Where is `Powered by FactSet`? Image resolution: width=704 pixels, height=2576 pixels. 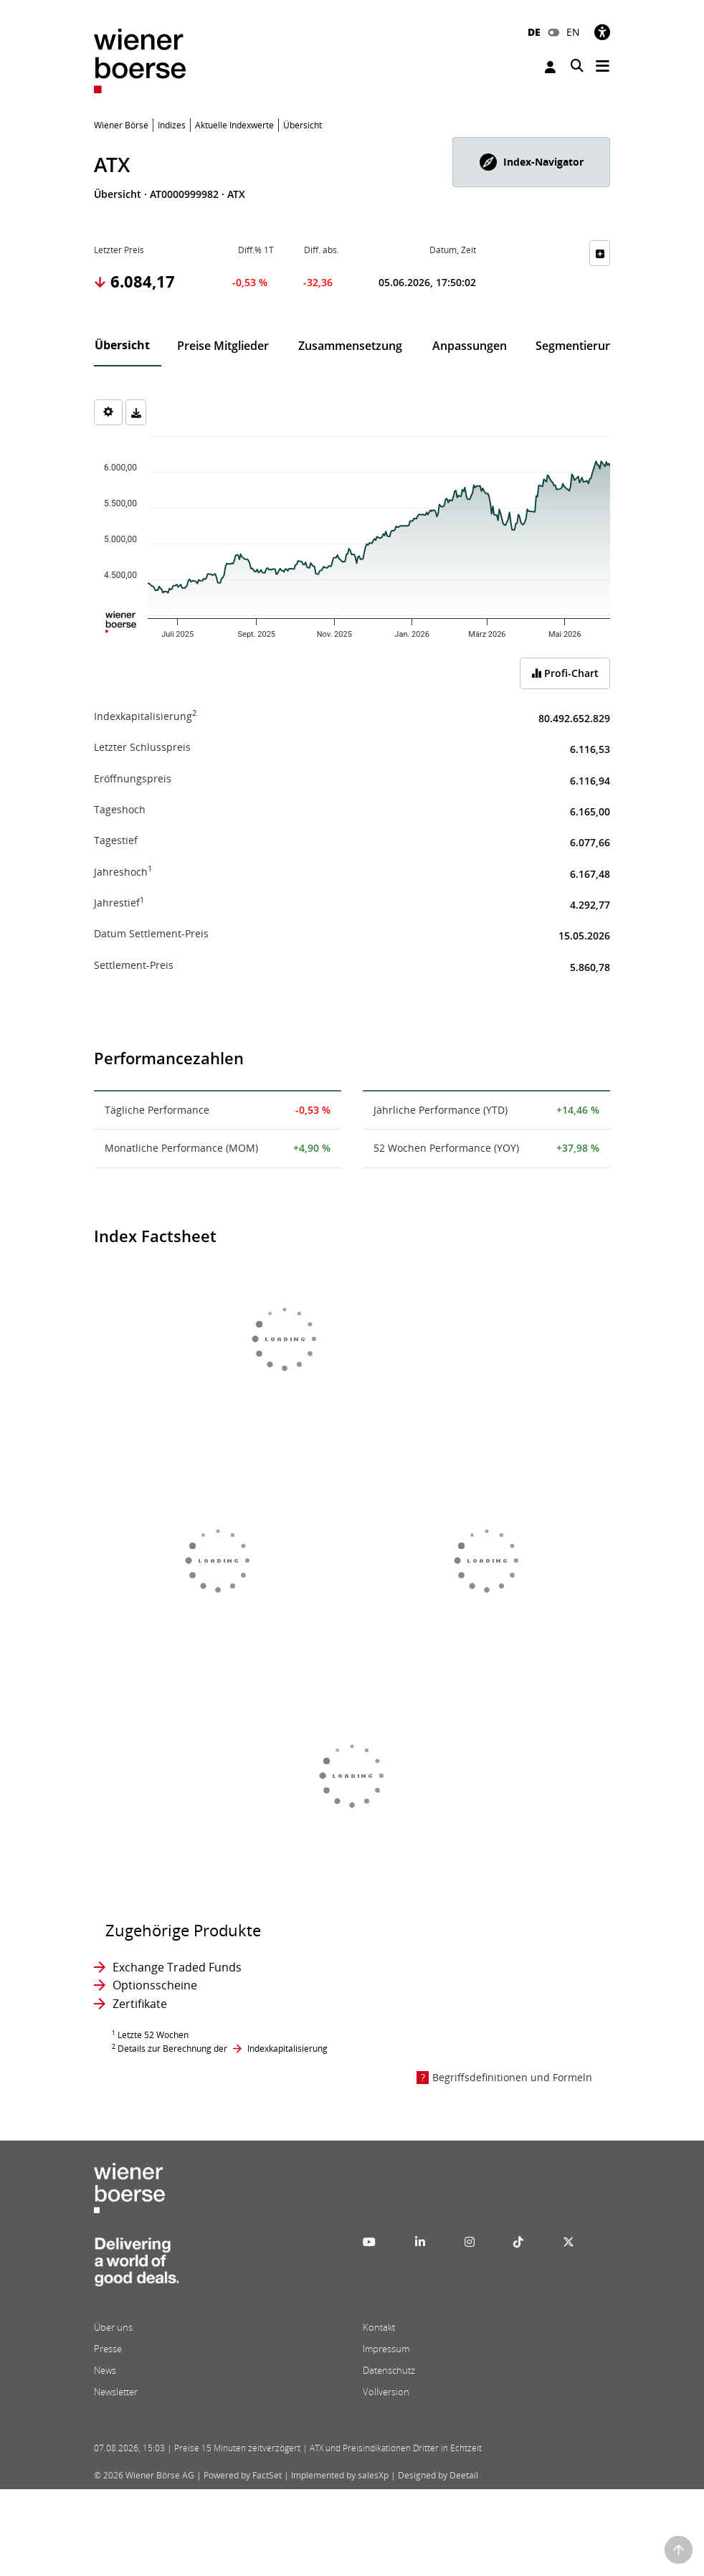 Powered by FactSet is located at coordinates (243, 2475).